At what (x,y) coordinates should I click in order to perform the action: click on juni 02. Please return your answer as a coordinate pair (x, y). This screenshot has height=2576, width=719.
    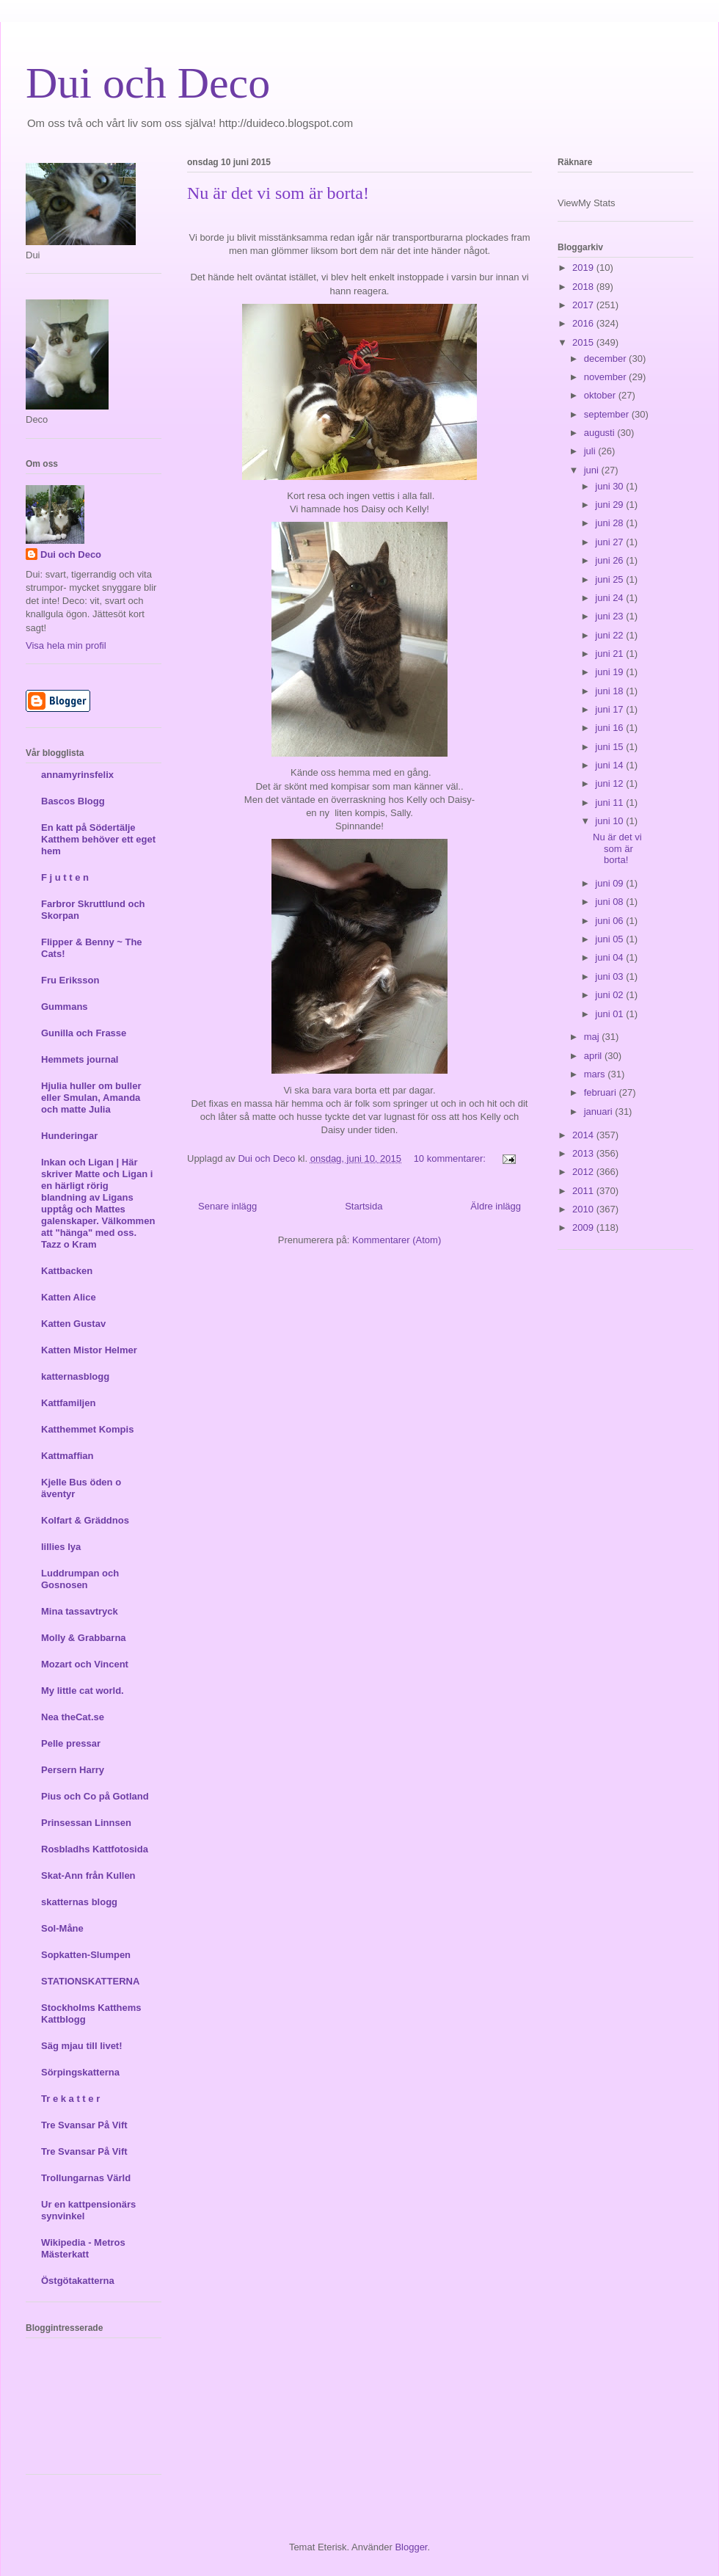
    Looking at the image, I should click on (610, 994).